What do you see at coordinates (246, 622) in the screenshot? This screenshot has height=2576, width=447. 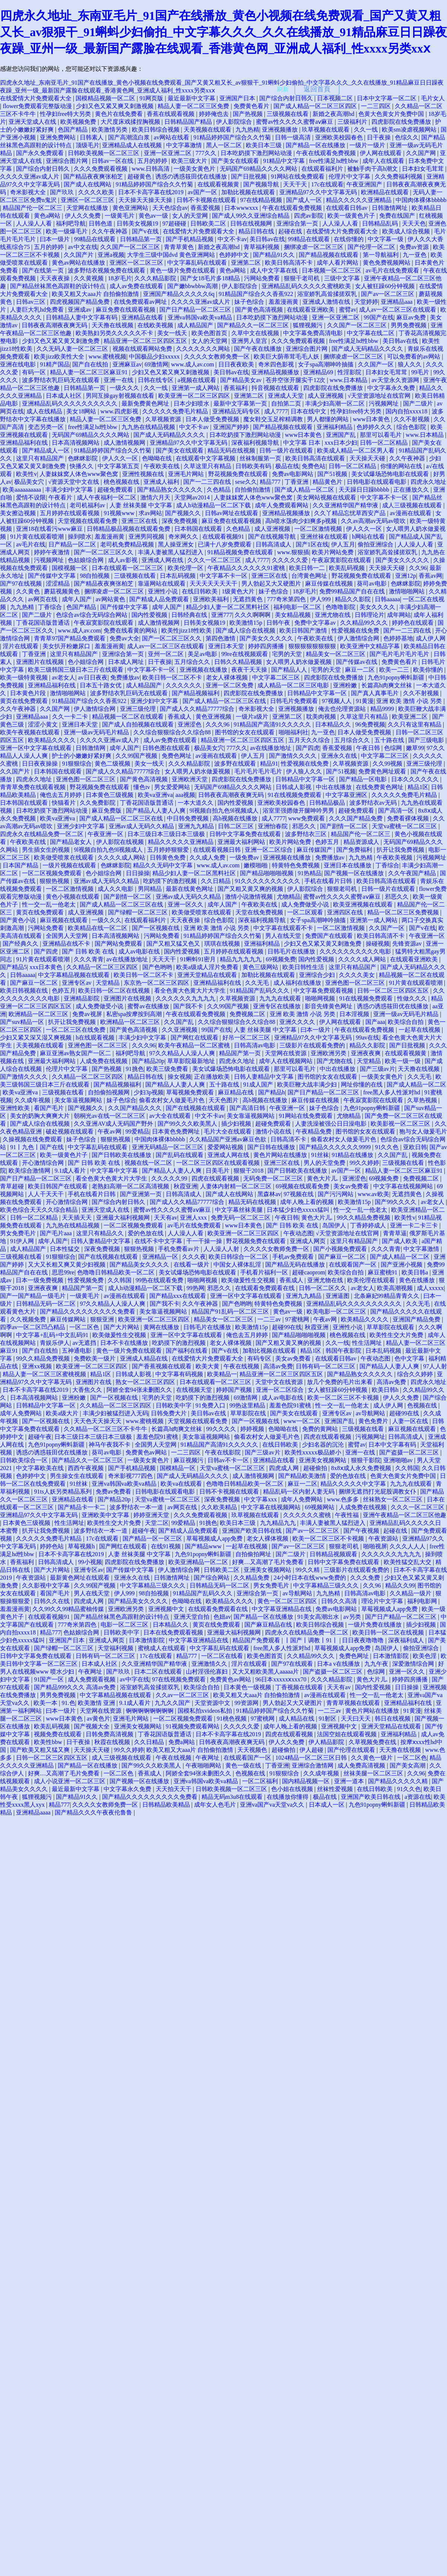 I see `欧美激情15p` at bounding box center [246, 622].